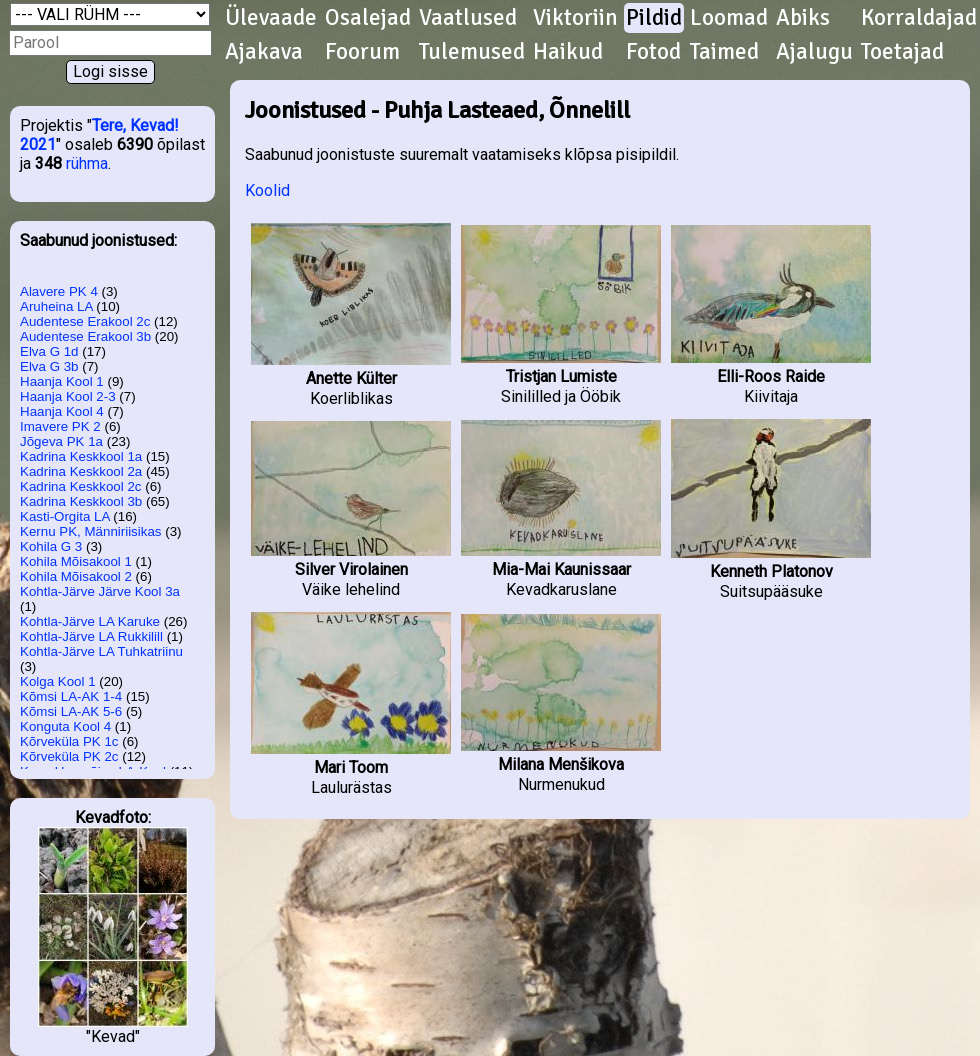 Image resolution: width=980 pixels, height=1056 pixels. What do you see at coordinates (368, 18) in the screenshot?
I see `Osalejad` at bounding box center [368, 18].